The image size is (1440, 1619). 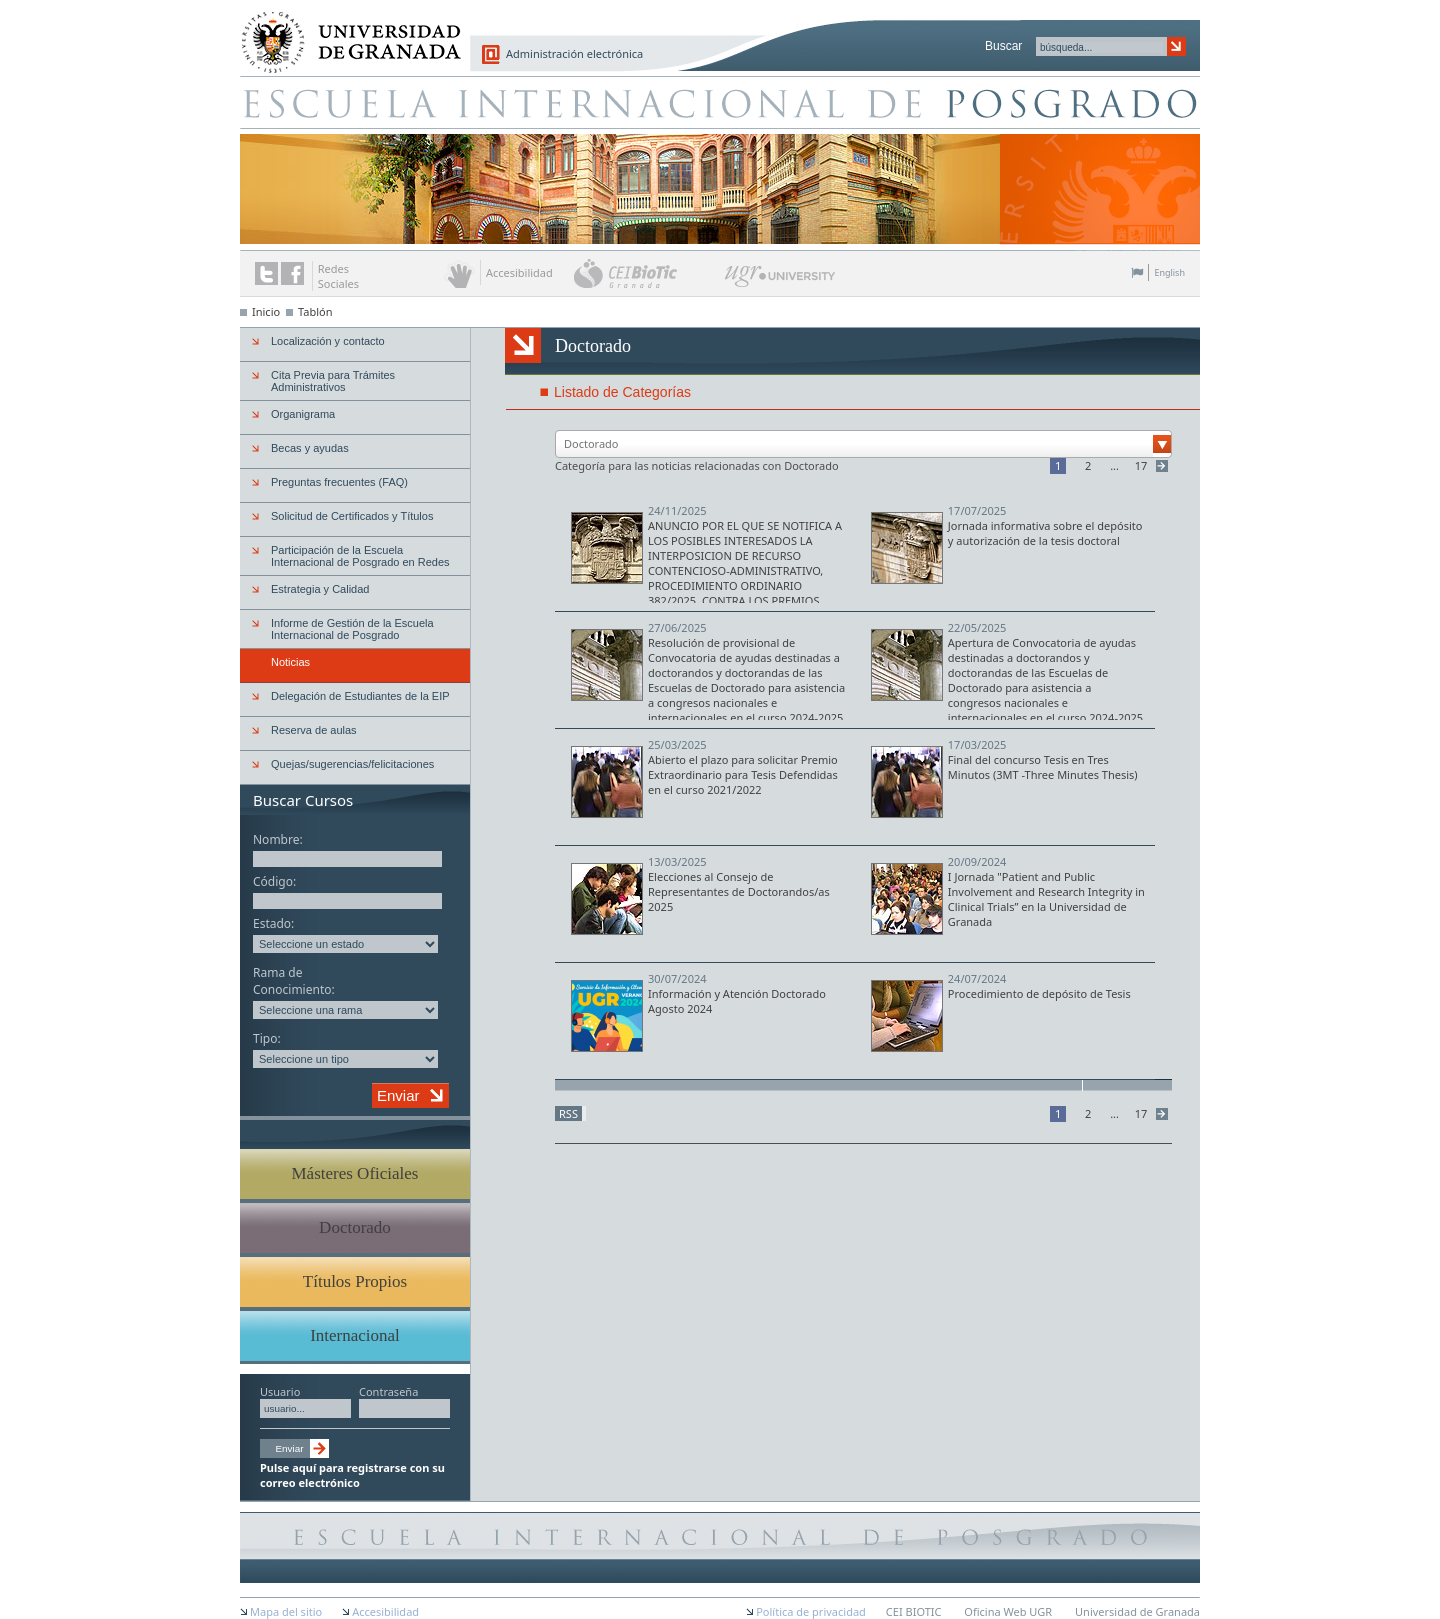 I want to click on Listado de Categorías, so click(x=622, y=392).